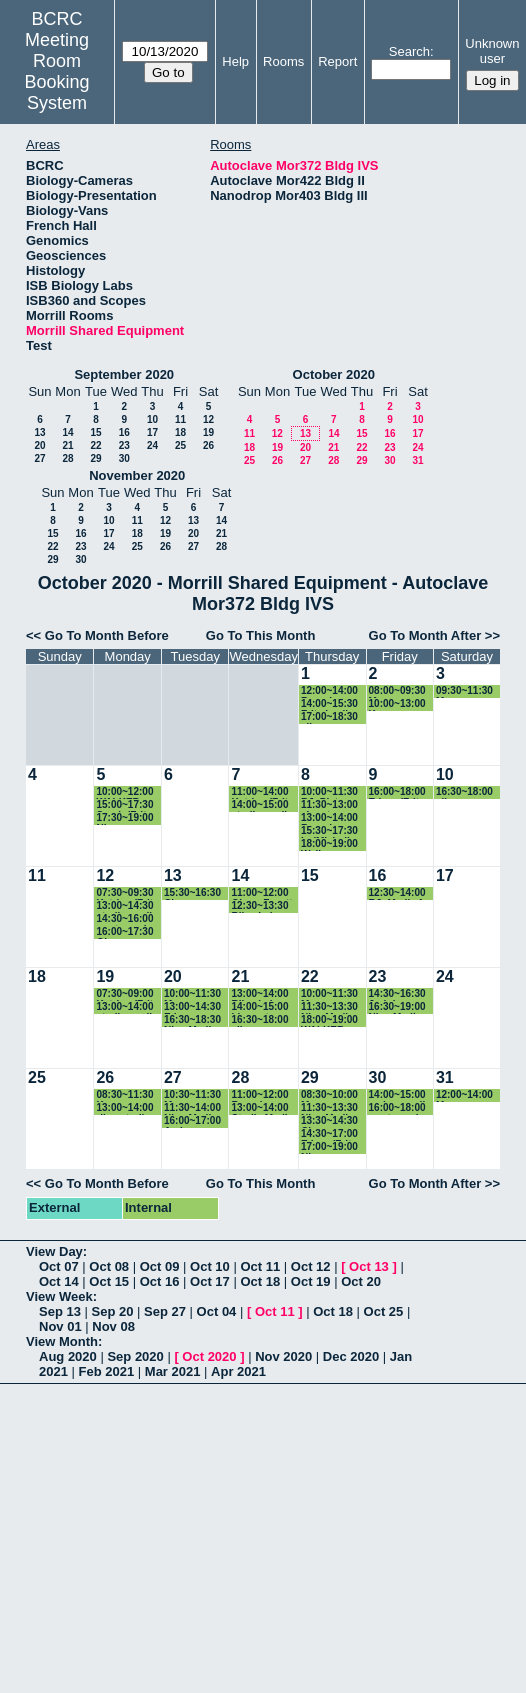 This screenshot has width=526, height=1693. What do you see at coordinates (210, 1266) in the screenshot?
I see `Oct 10` at bounding box center [210, 1266].